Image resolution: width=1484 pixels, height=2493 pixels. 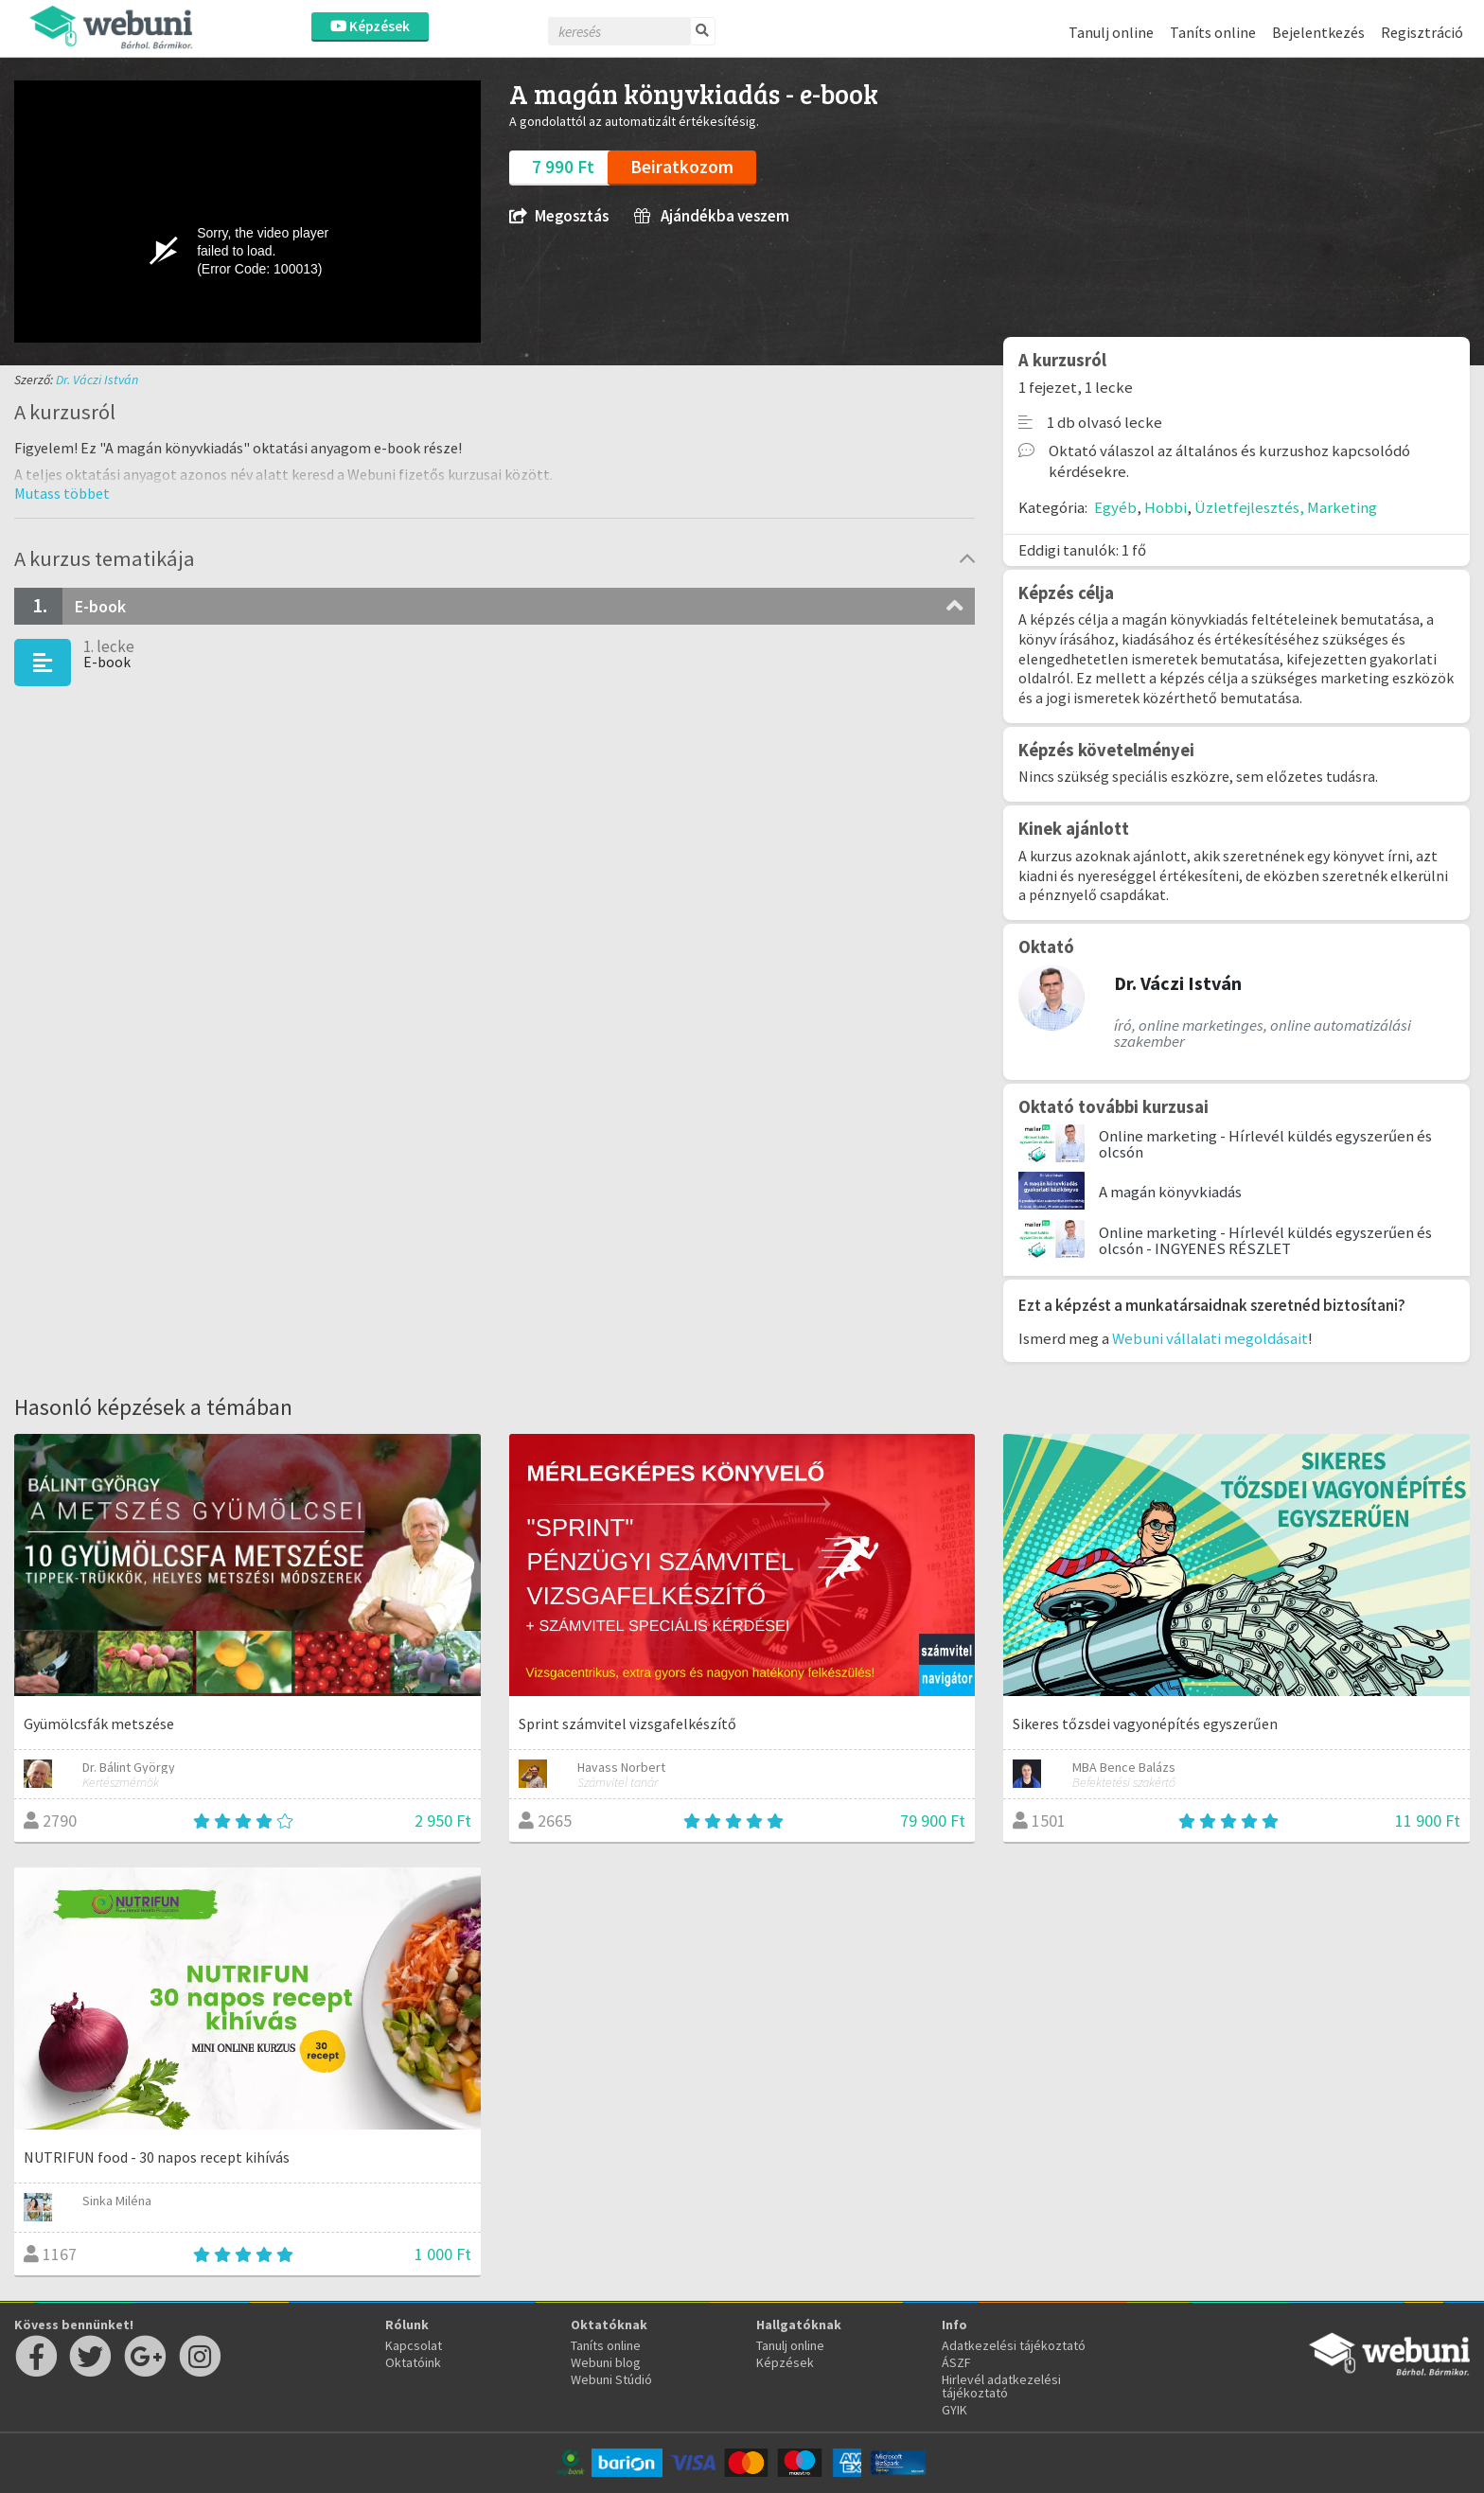 What do you see at coordinates (370, 26) in the screenshot?
I see `Képzések` at bounding box center [370, 26].